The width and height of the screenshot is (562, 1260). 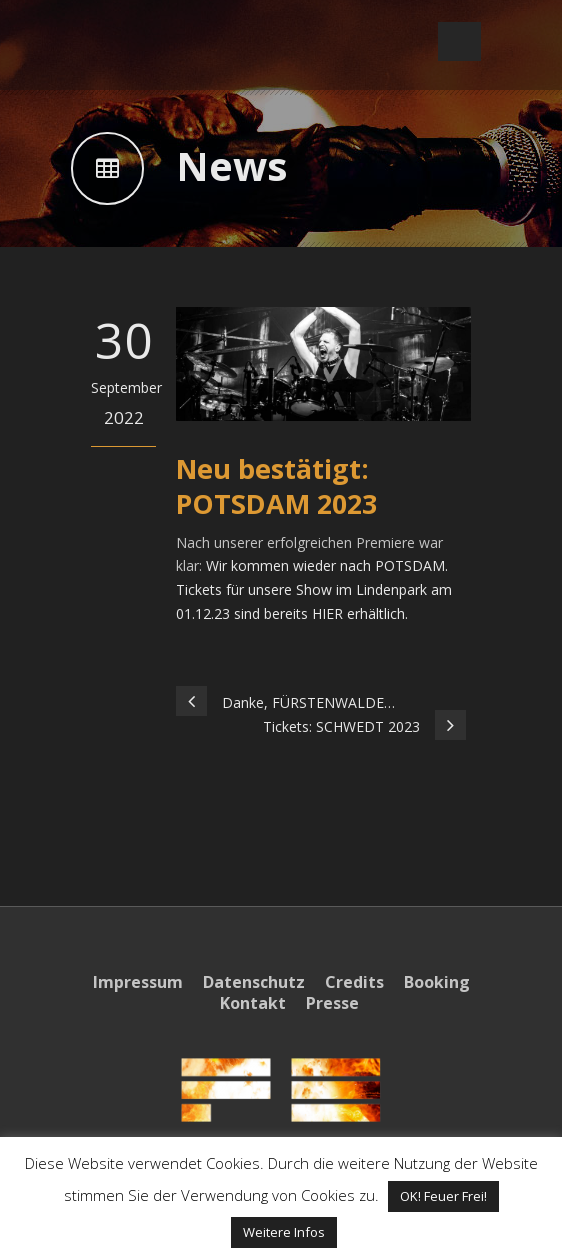 What do you see at coordinates (254, 982) in the screenshot?
I see `Datenschutz` at bounding box center [254, 982].